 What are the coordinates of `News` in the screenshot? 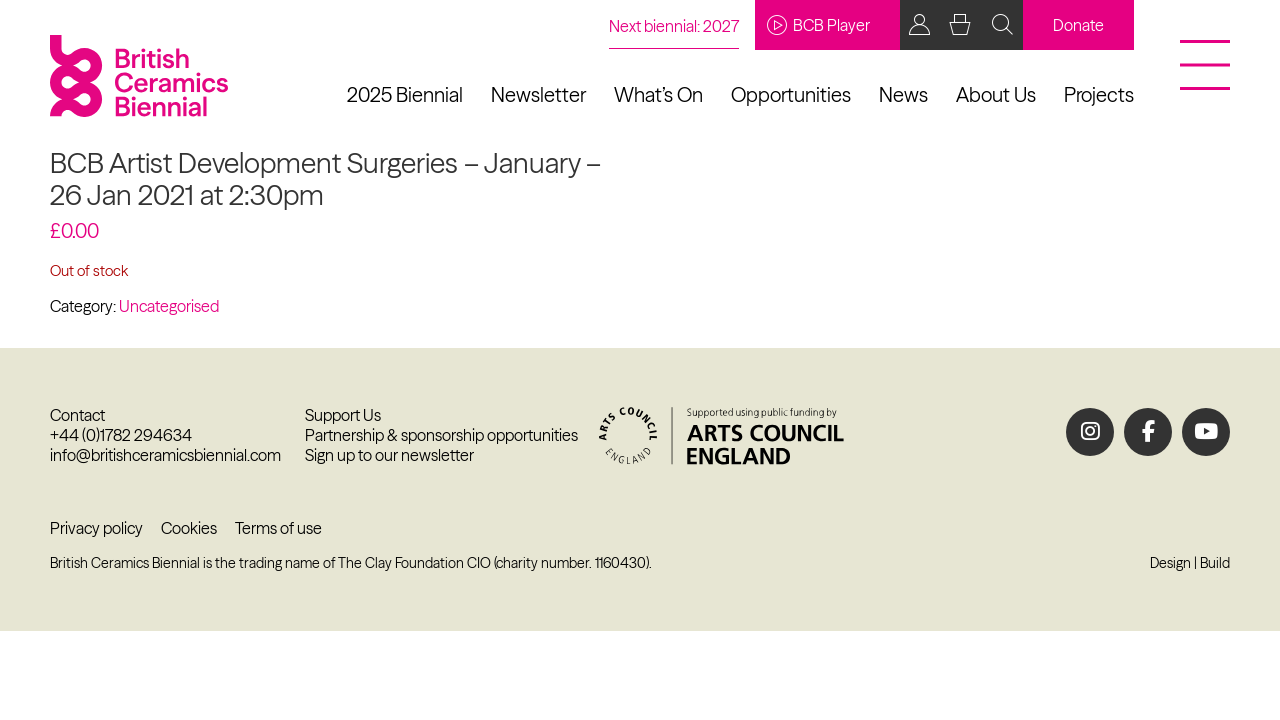 It's located at (903, 94).